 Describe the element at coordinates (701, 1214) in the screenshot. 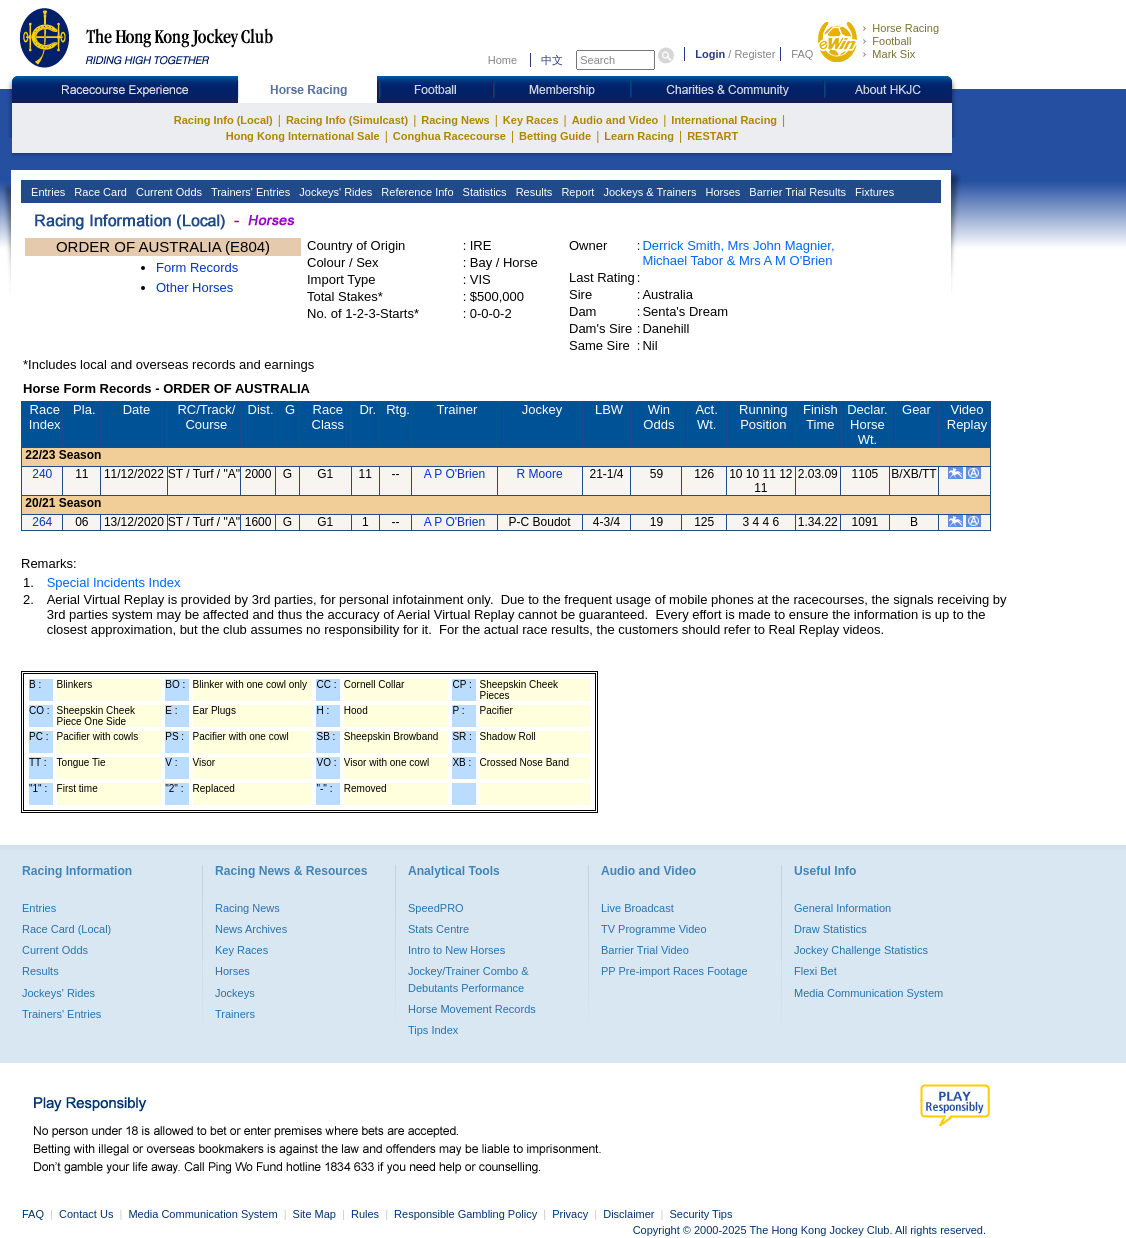

I see `Security Tips` at that location.